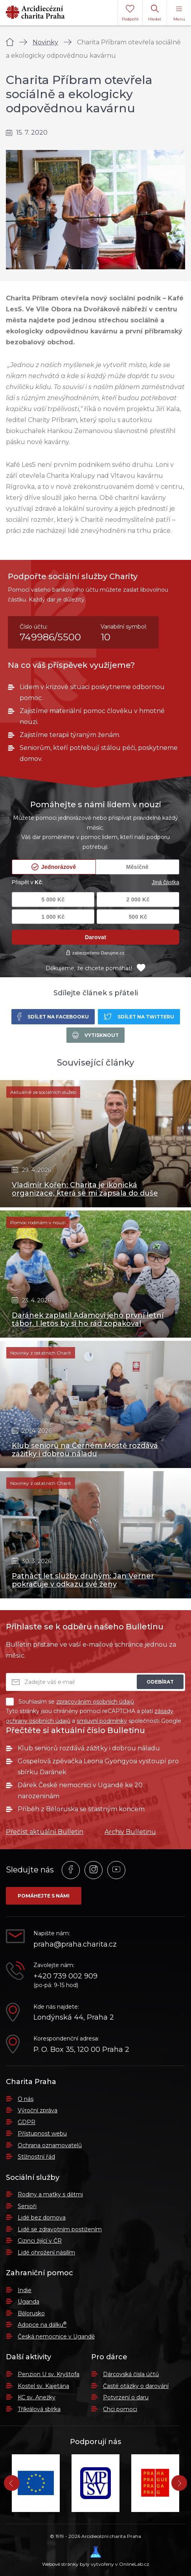 The width and height of the screenshot is (191, 2576). Describe the element at coordinates (75, 1944) in the screenshot. I see `praha@praha.charita.cz` at that location.